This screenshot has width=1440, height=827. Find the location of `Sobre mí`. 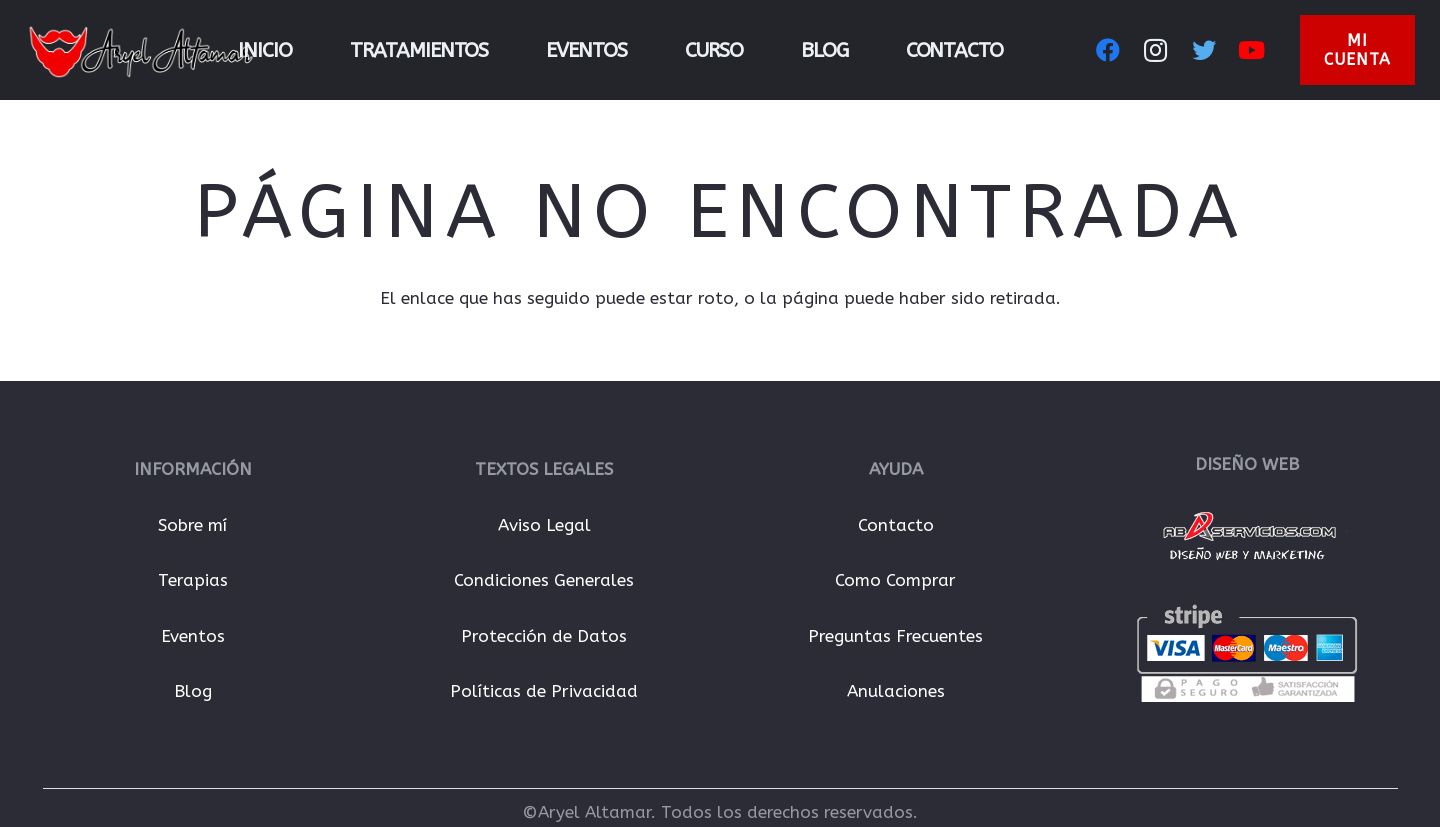

Sobre mí is located at coordinates (192, 525).